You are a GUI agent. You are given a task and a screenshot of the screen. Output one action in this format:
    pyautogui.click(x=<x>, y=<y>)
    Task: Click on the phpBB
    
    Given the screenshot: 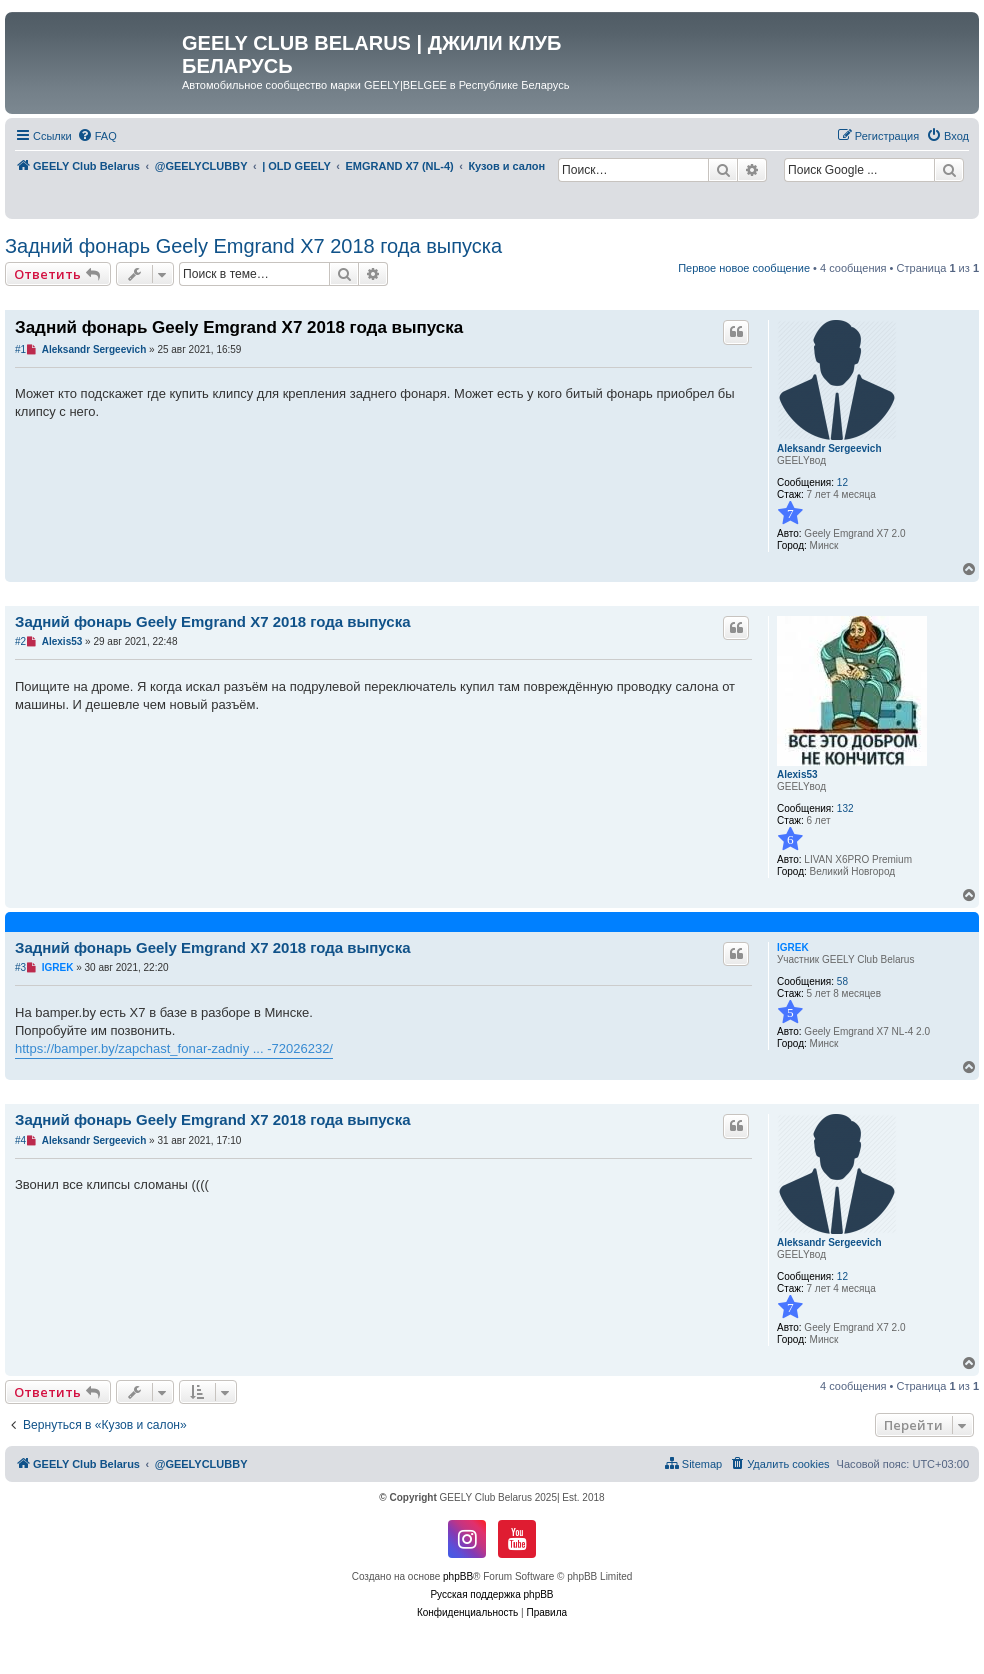 What is the action you would take?
    pyautogui.click(x=458, y=1576)
    